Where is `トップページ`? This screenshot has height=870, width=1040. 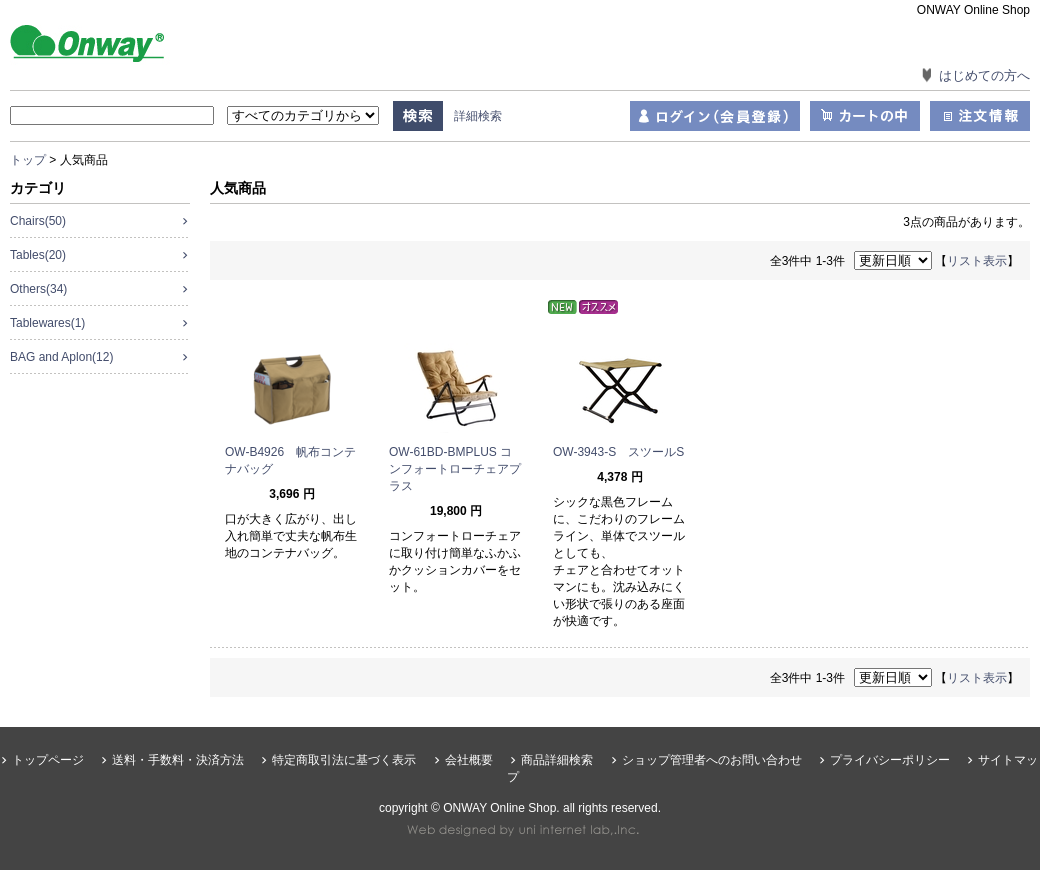 トップページ is located at coordinates (48, 760).